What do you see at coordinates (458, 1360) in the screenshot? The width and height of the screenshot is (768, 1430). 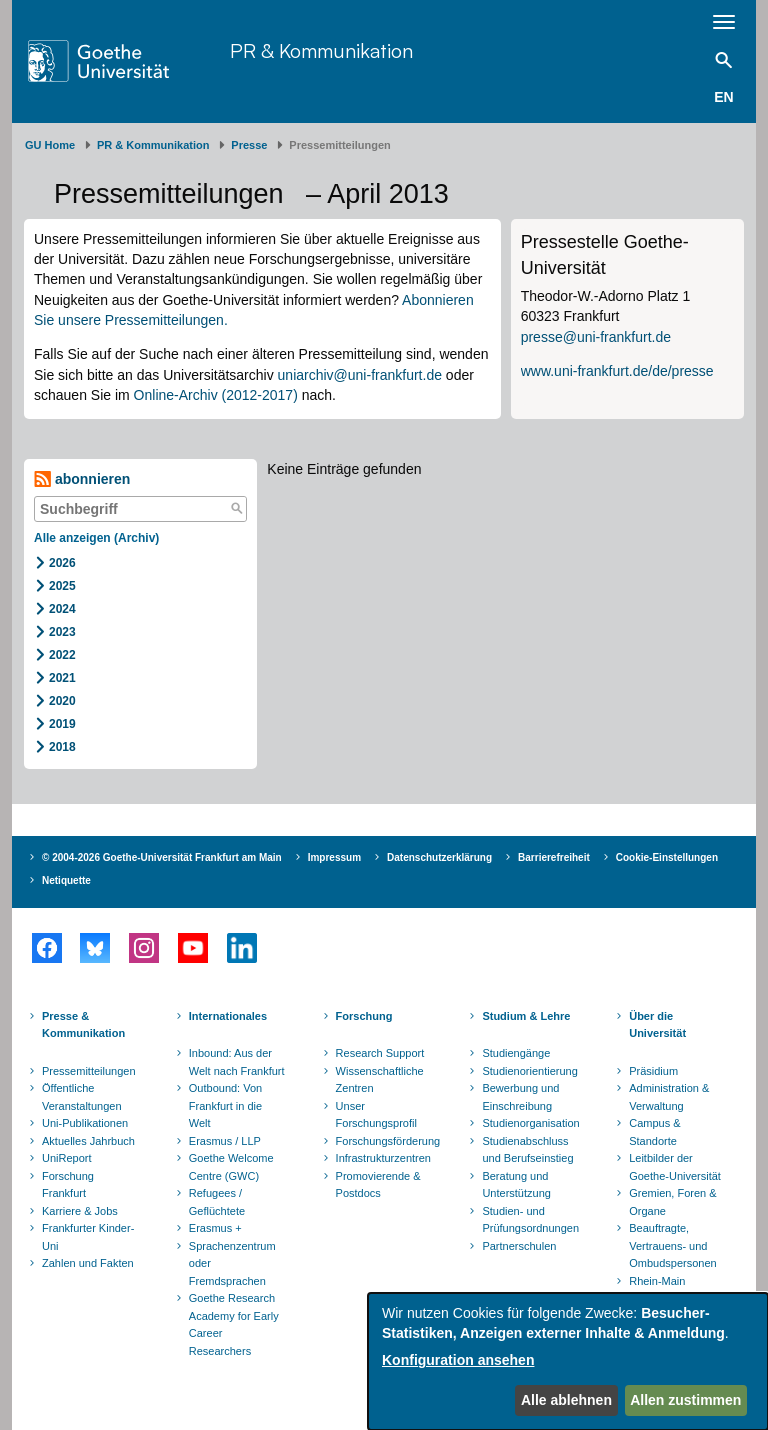 I see `Konfiguration ansehen` at bounding box center [458, 1360].